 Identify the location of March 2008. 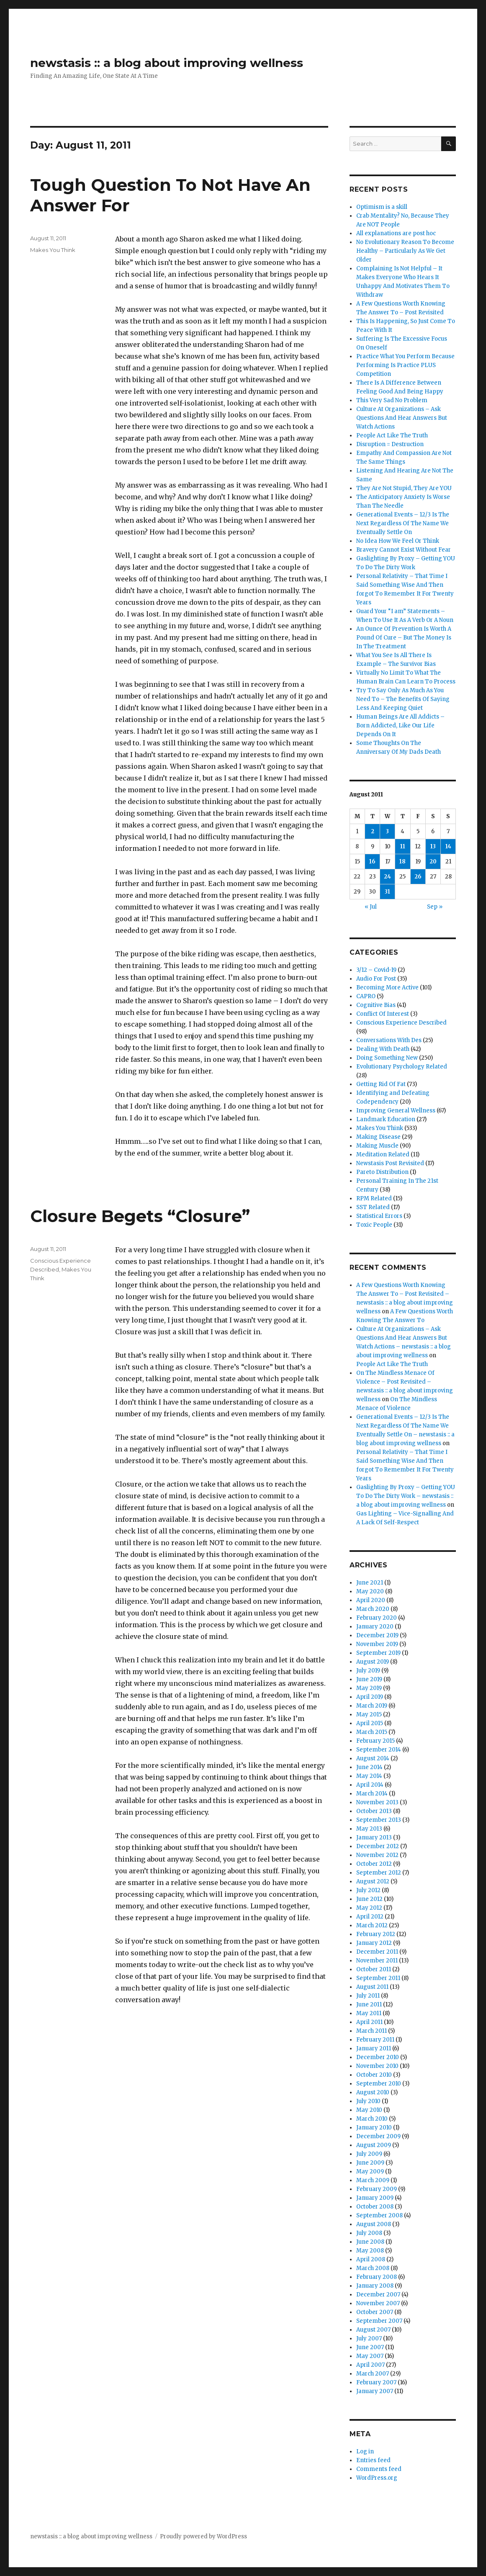
(372, 2268).